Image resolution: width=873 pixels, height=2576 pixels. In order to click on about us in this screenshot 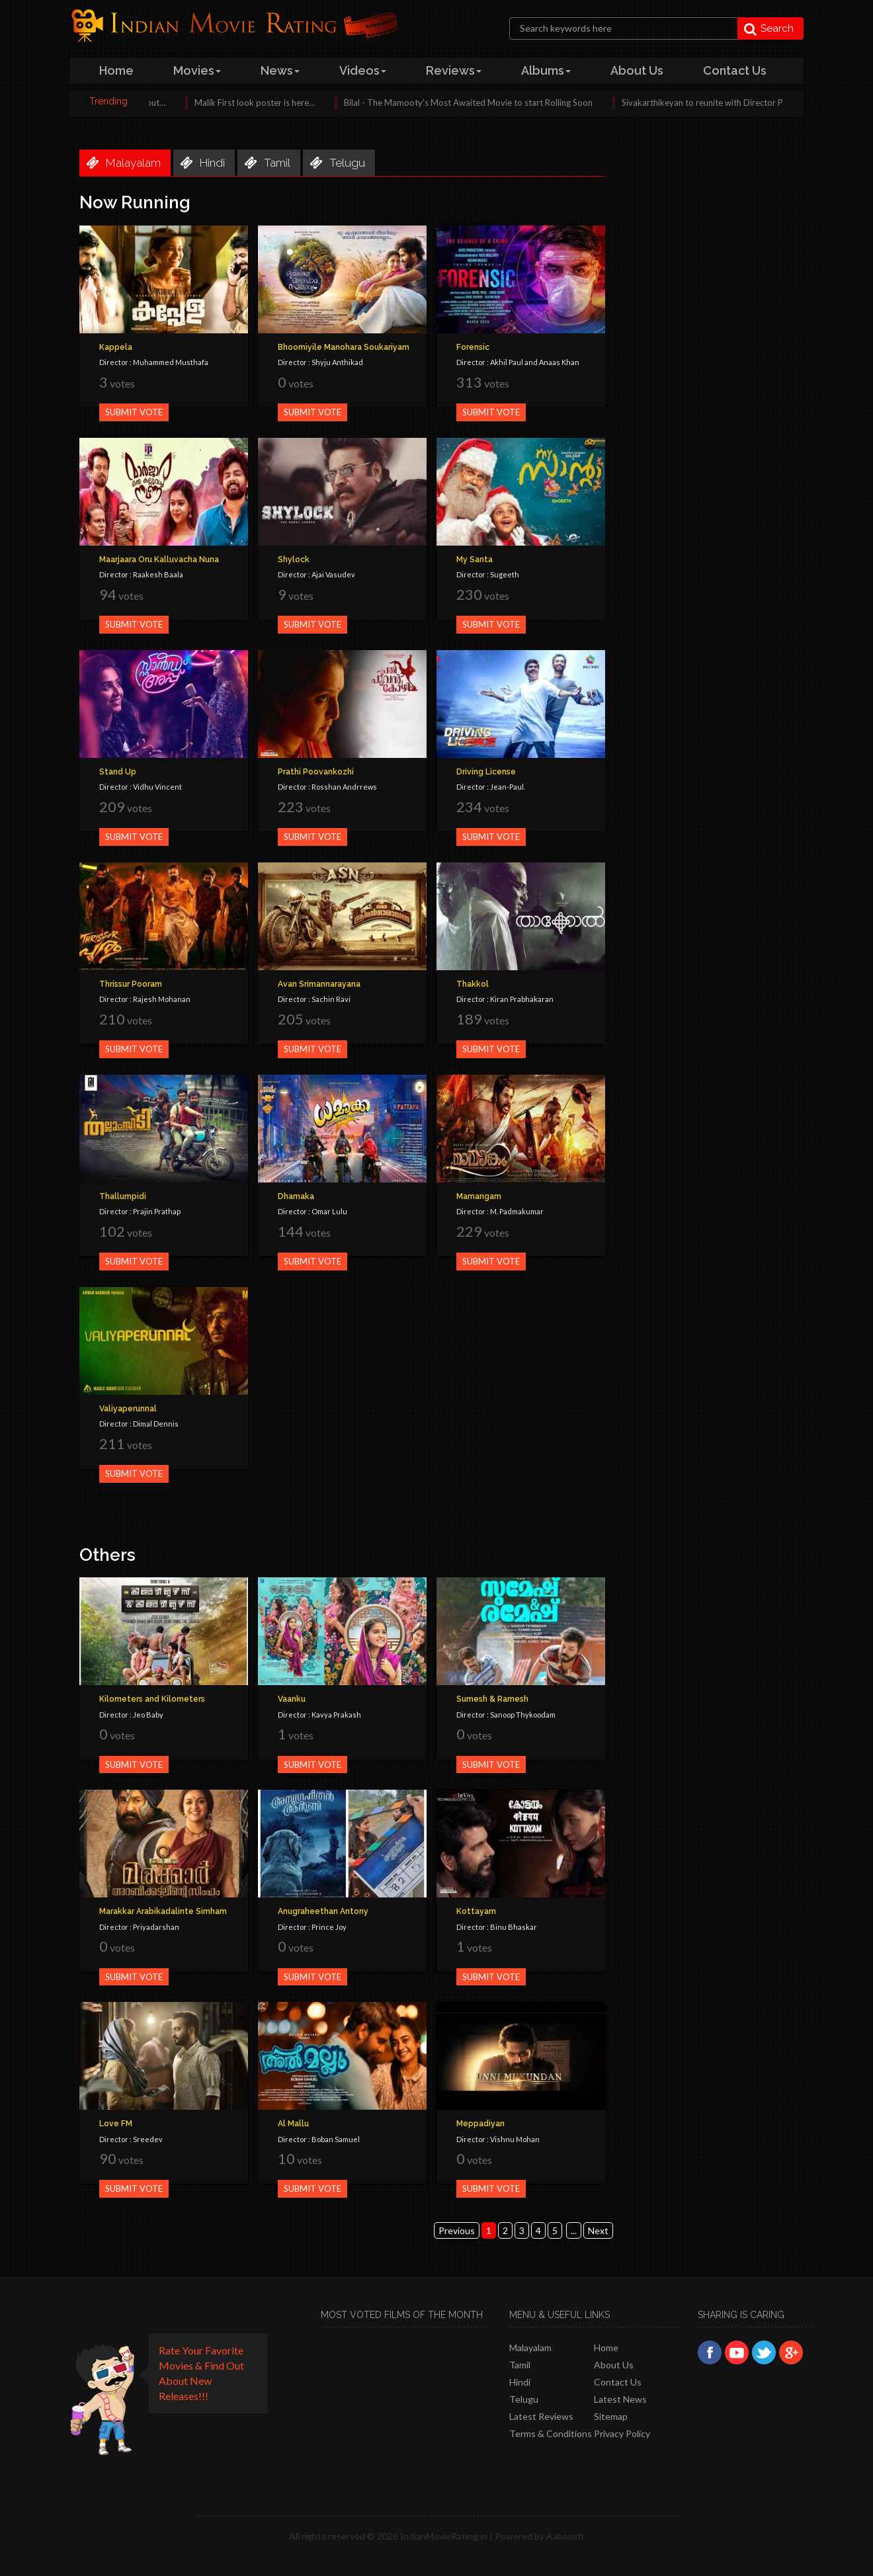, I will do `click(636, 70)`.